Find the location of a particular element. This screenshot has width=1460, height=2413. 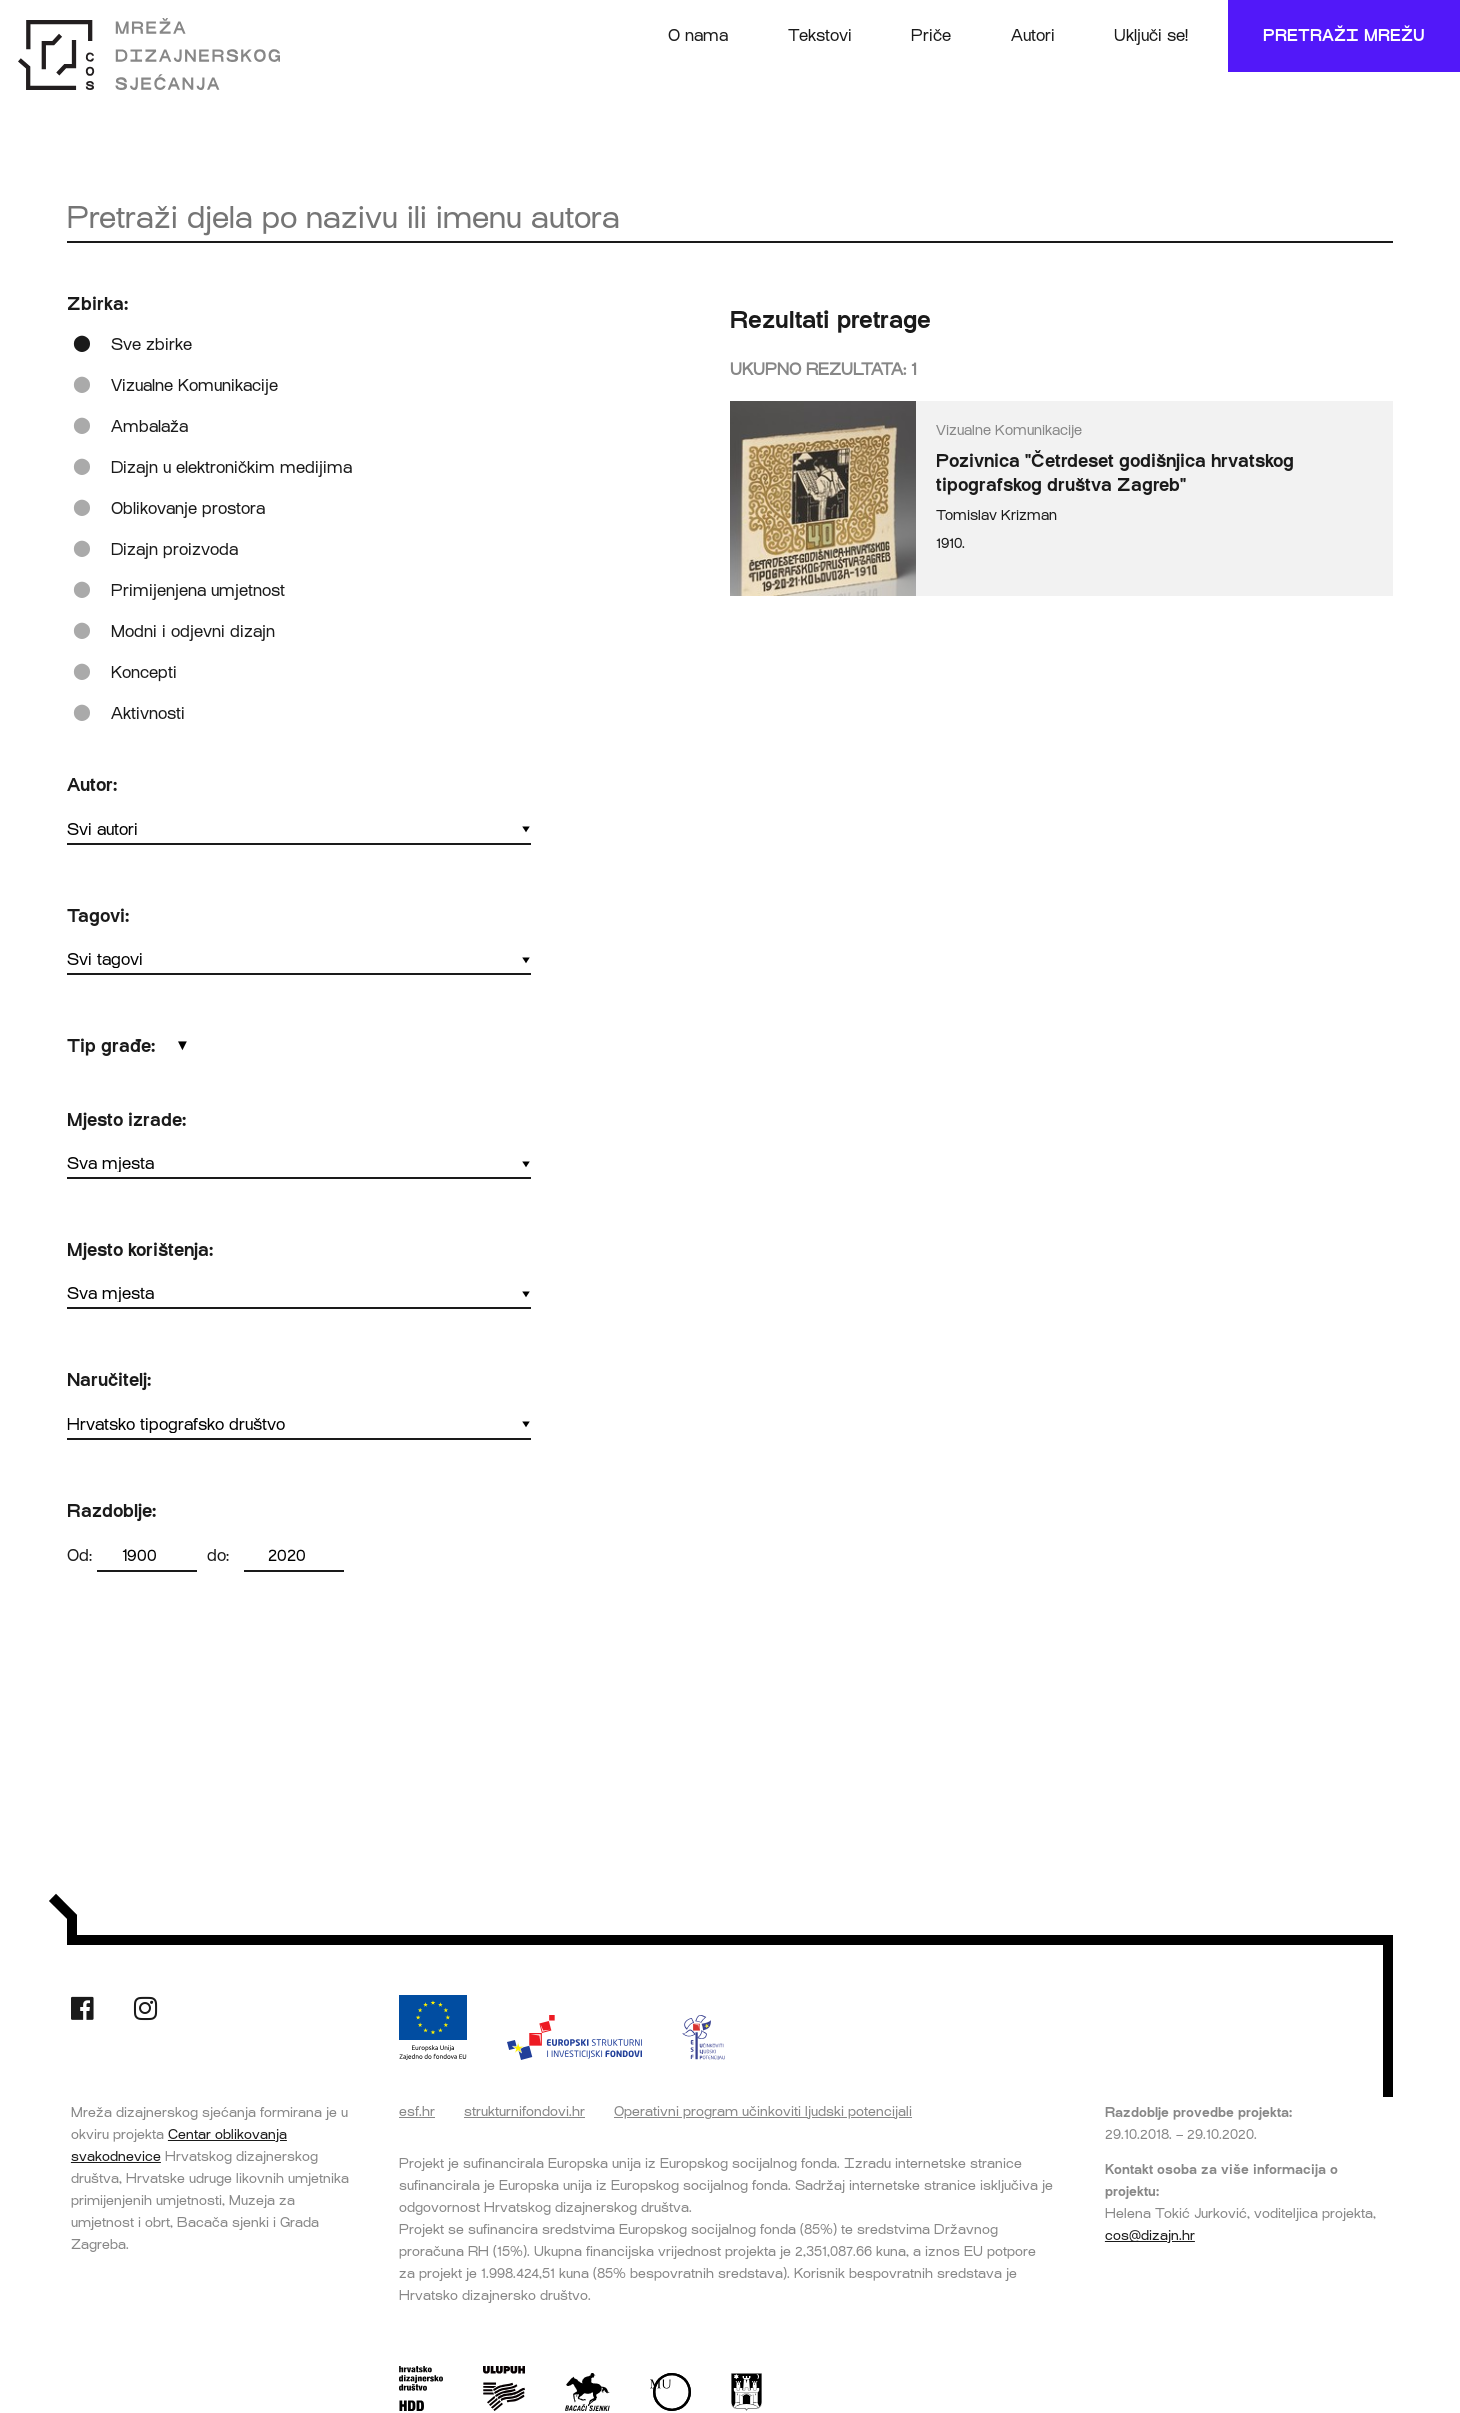

Autori is located at coordinates (1033, 35).